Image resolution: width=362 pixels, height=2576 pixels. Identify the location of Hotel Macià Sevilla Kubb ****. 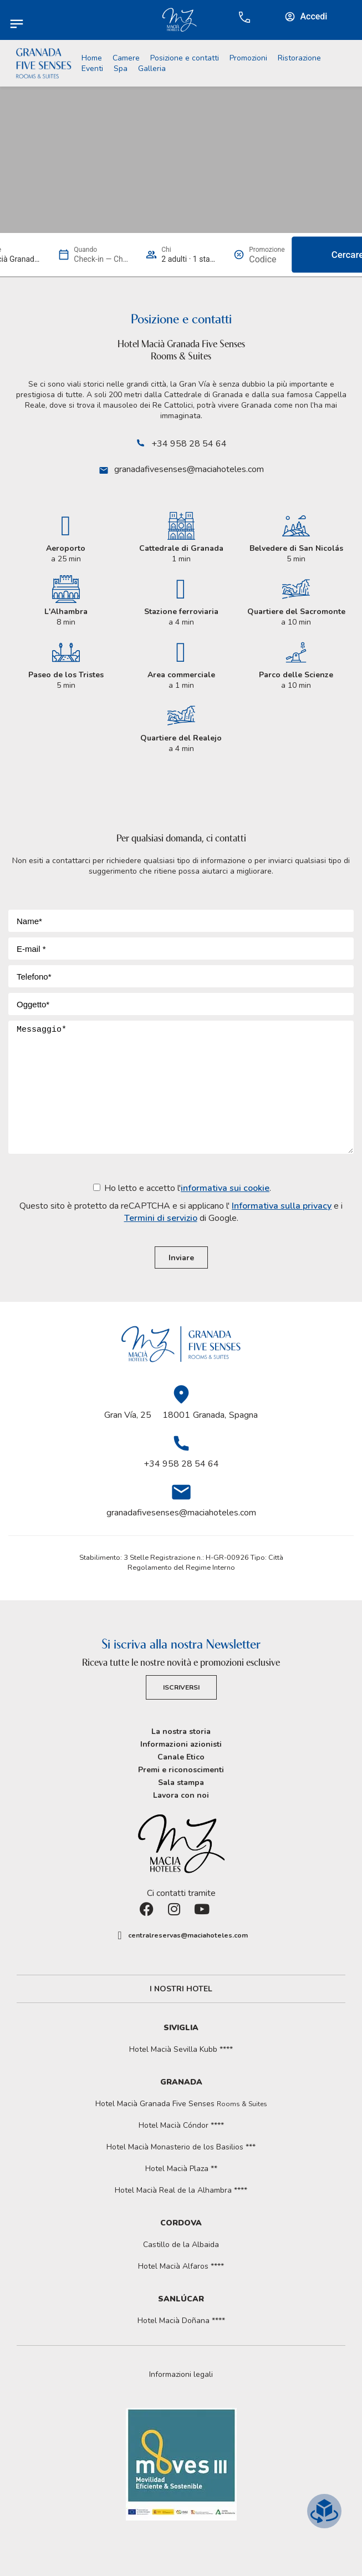
(181, 2049).